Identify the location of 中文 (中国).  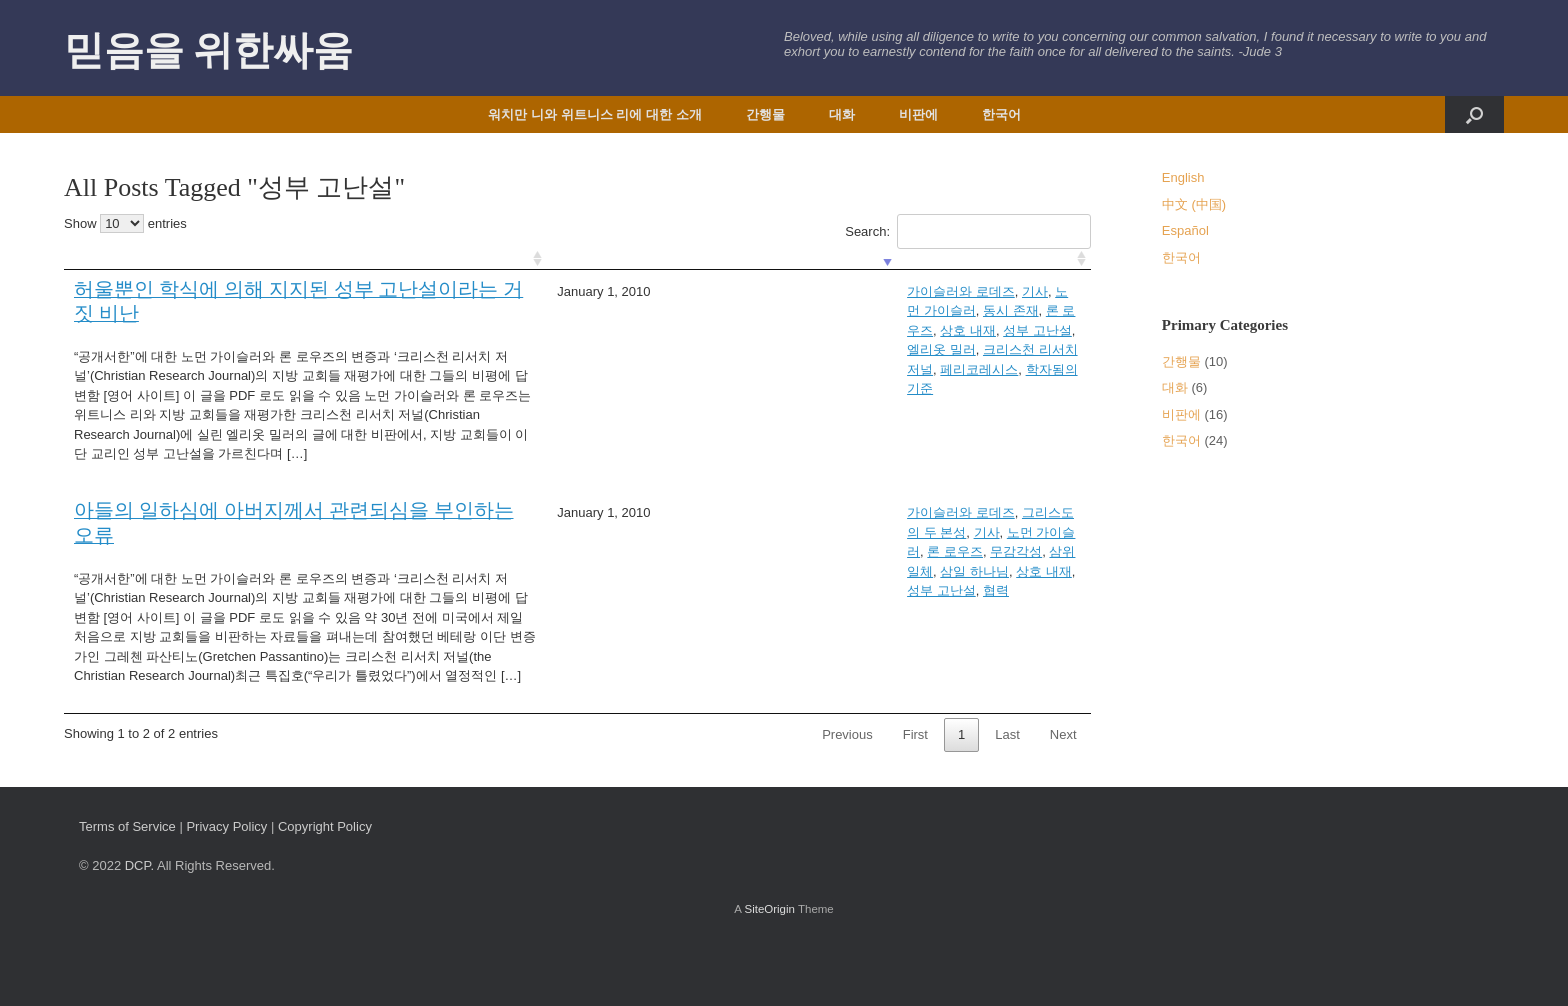
(1194, 204).